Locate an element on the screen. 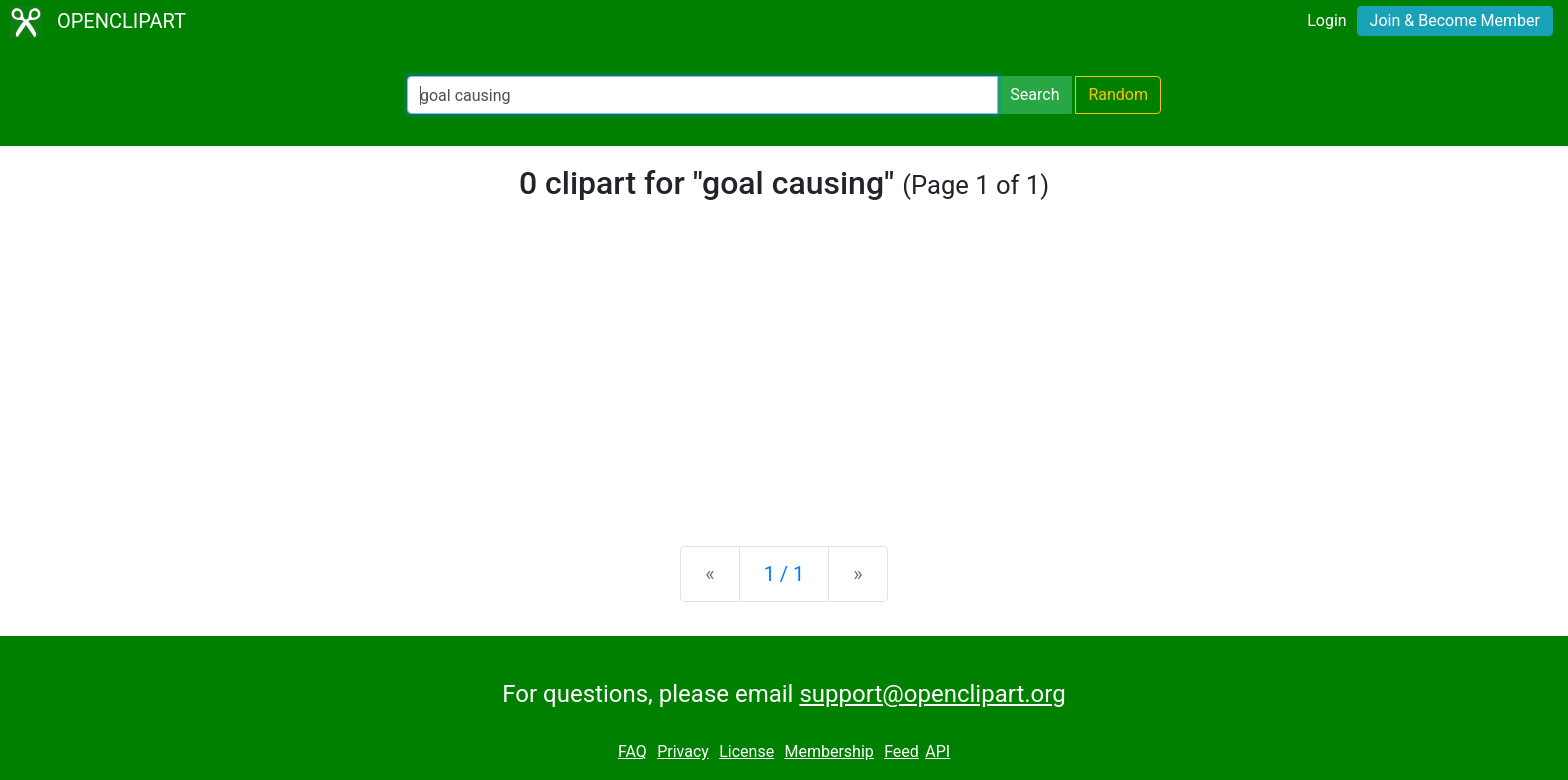 The width and height of the screenshot is (1568, 780). Search is located at coordinates (1034, 94).